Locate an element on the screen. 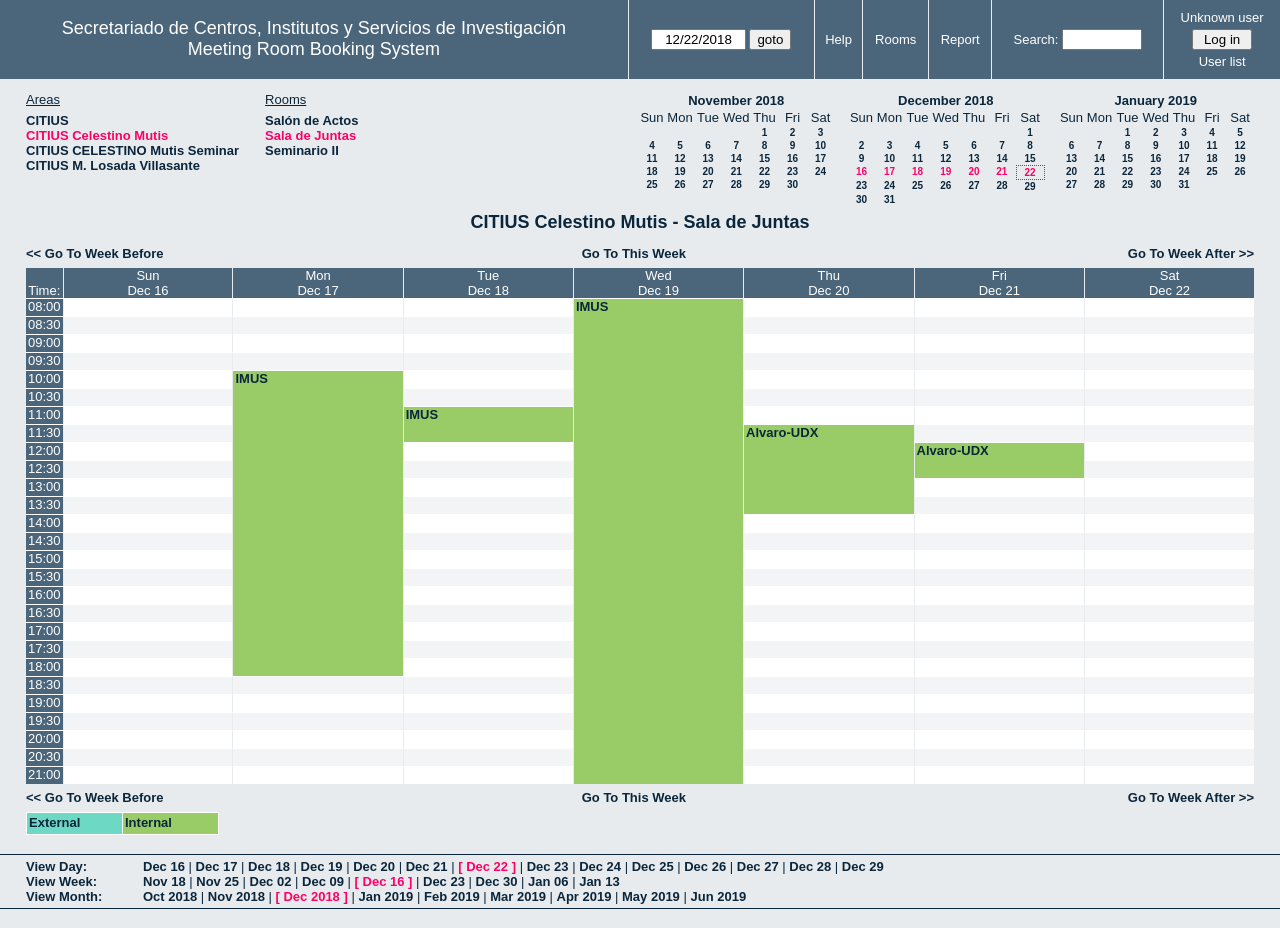 The image size is (1280, 928). 26 is located at coordinates (679, 184).